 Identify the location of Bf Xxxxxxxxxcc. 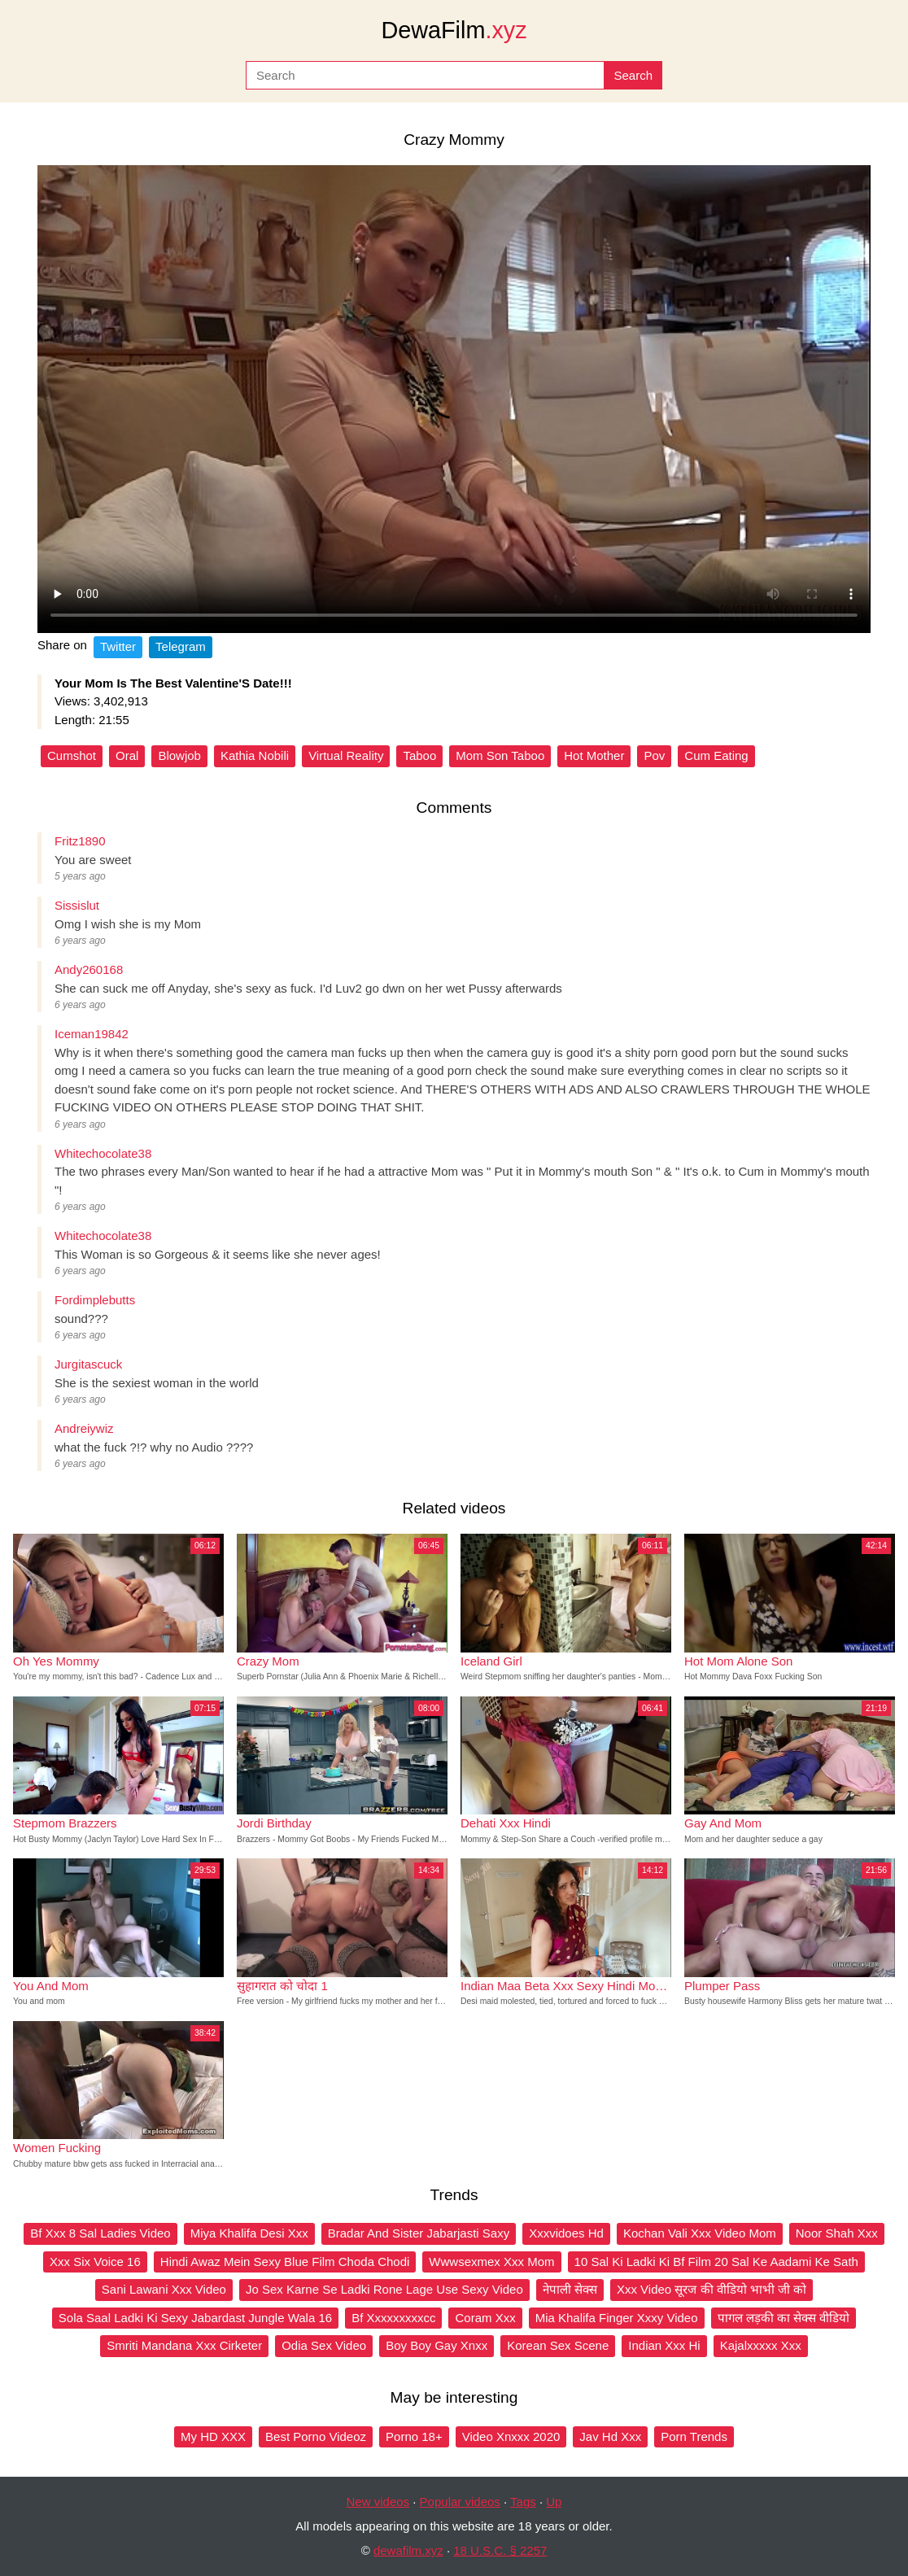
(393, 2318).